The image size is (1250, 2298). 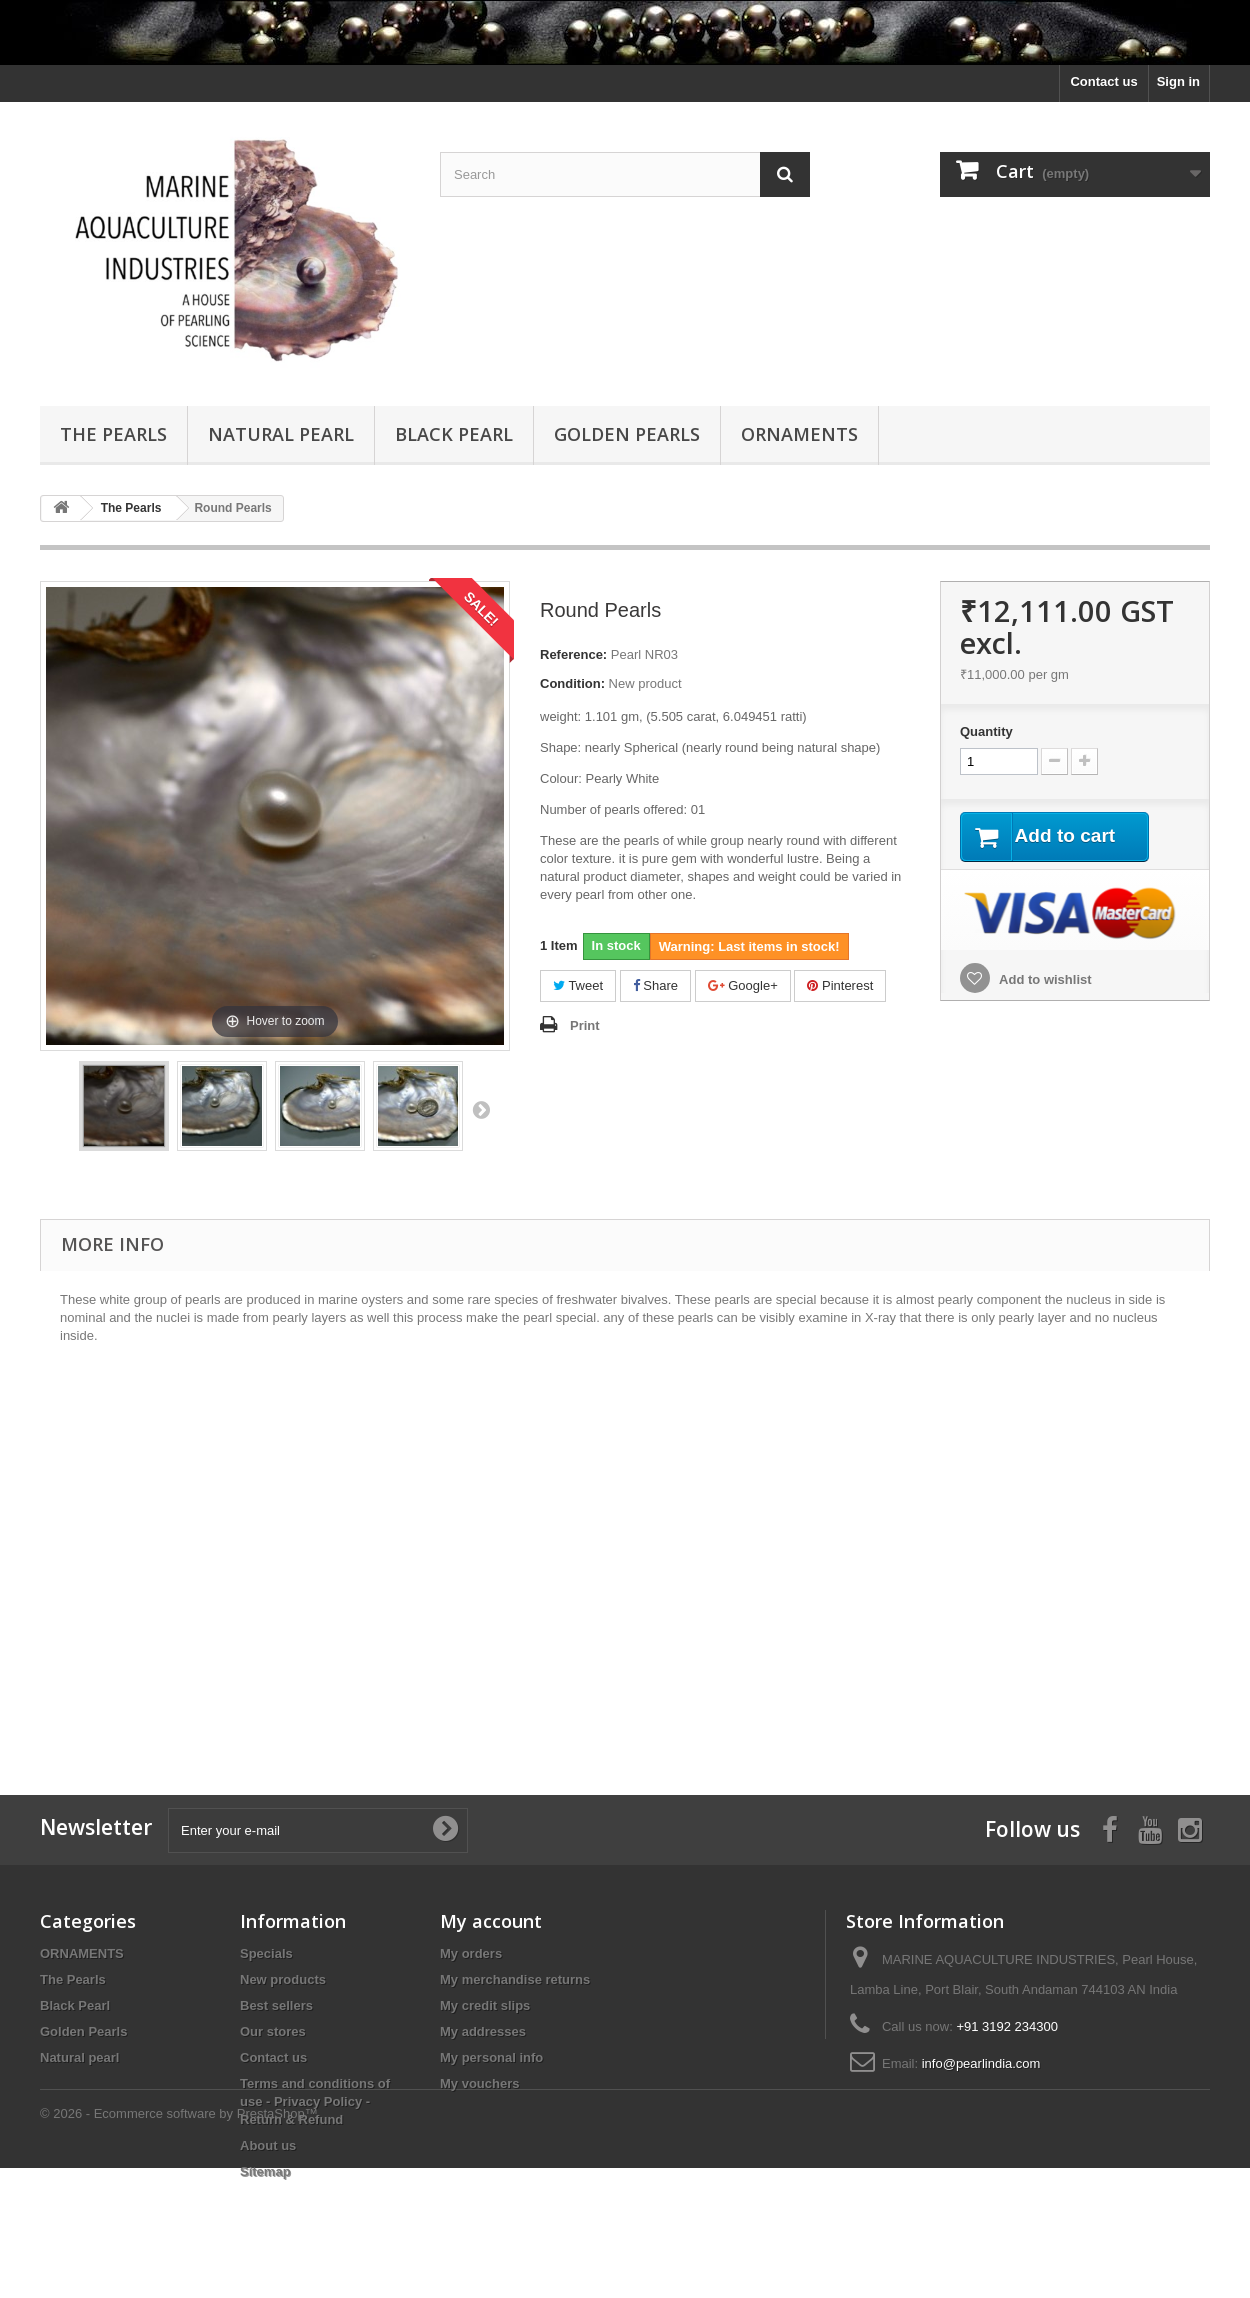 What do you see at coordinates (113, 434) in the screenshot?
I see `The Pearls` at bounding box center [113, 434].